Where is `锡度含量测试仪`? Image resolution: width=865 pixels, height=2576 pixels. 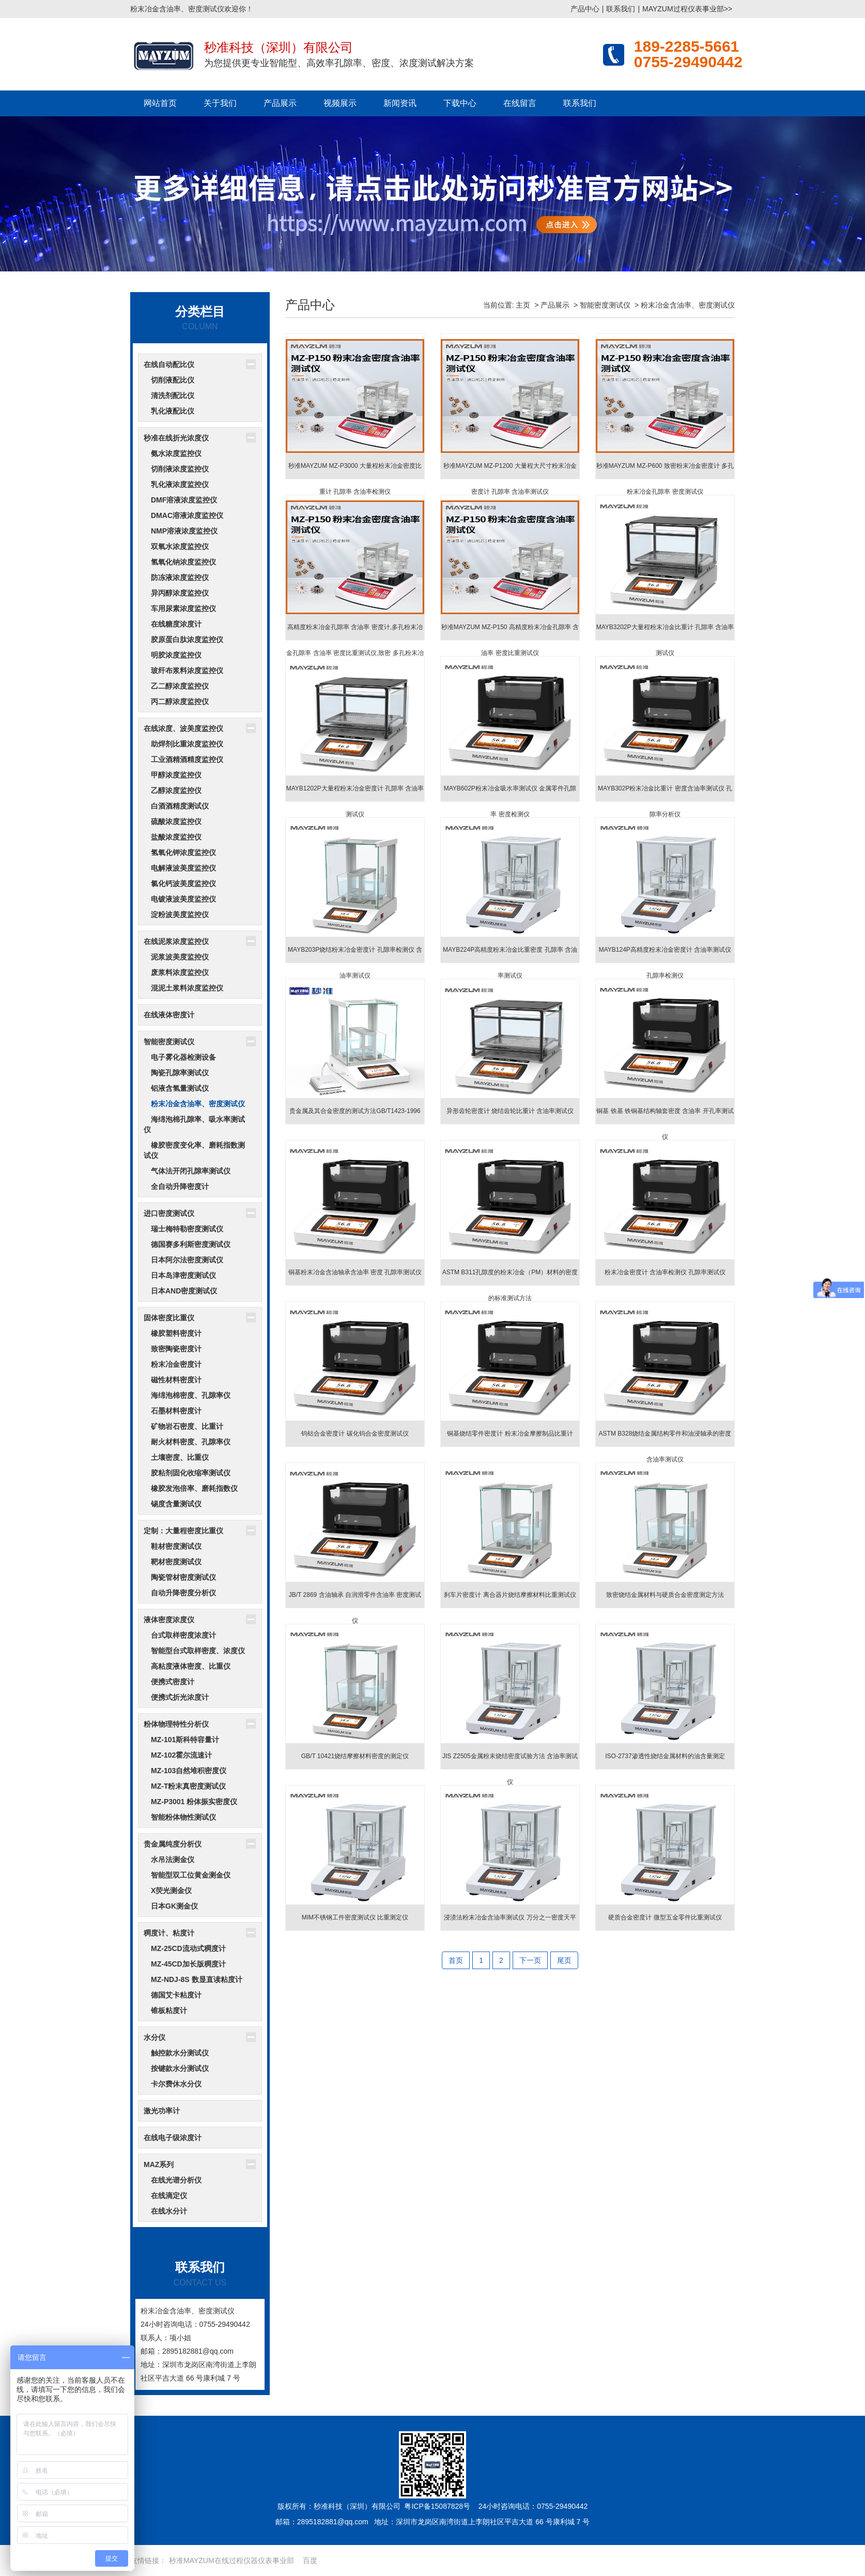
锡度含量测试仪 is located at coordinates (176, 1504).